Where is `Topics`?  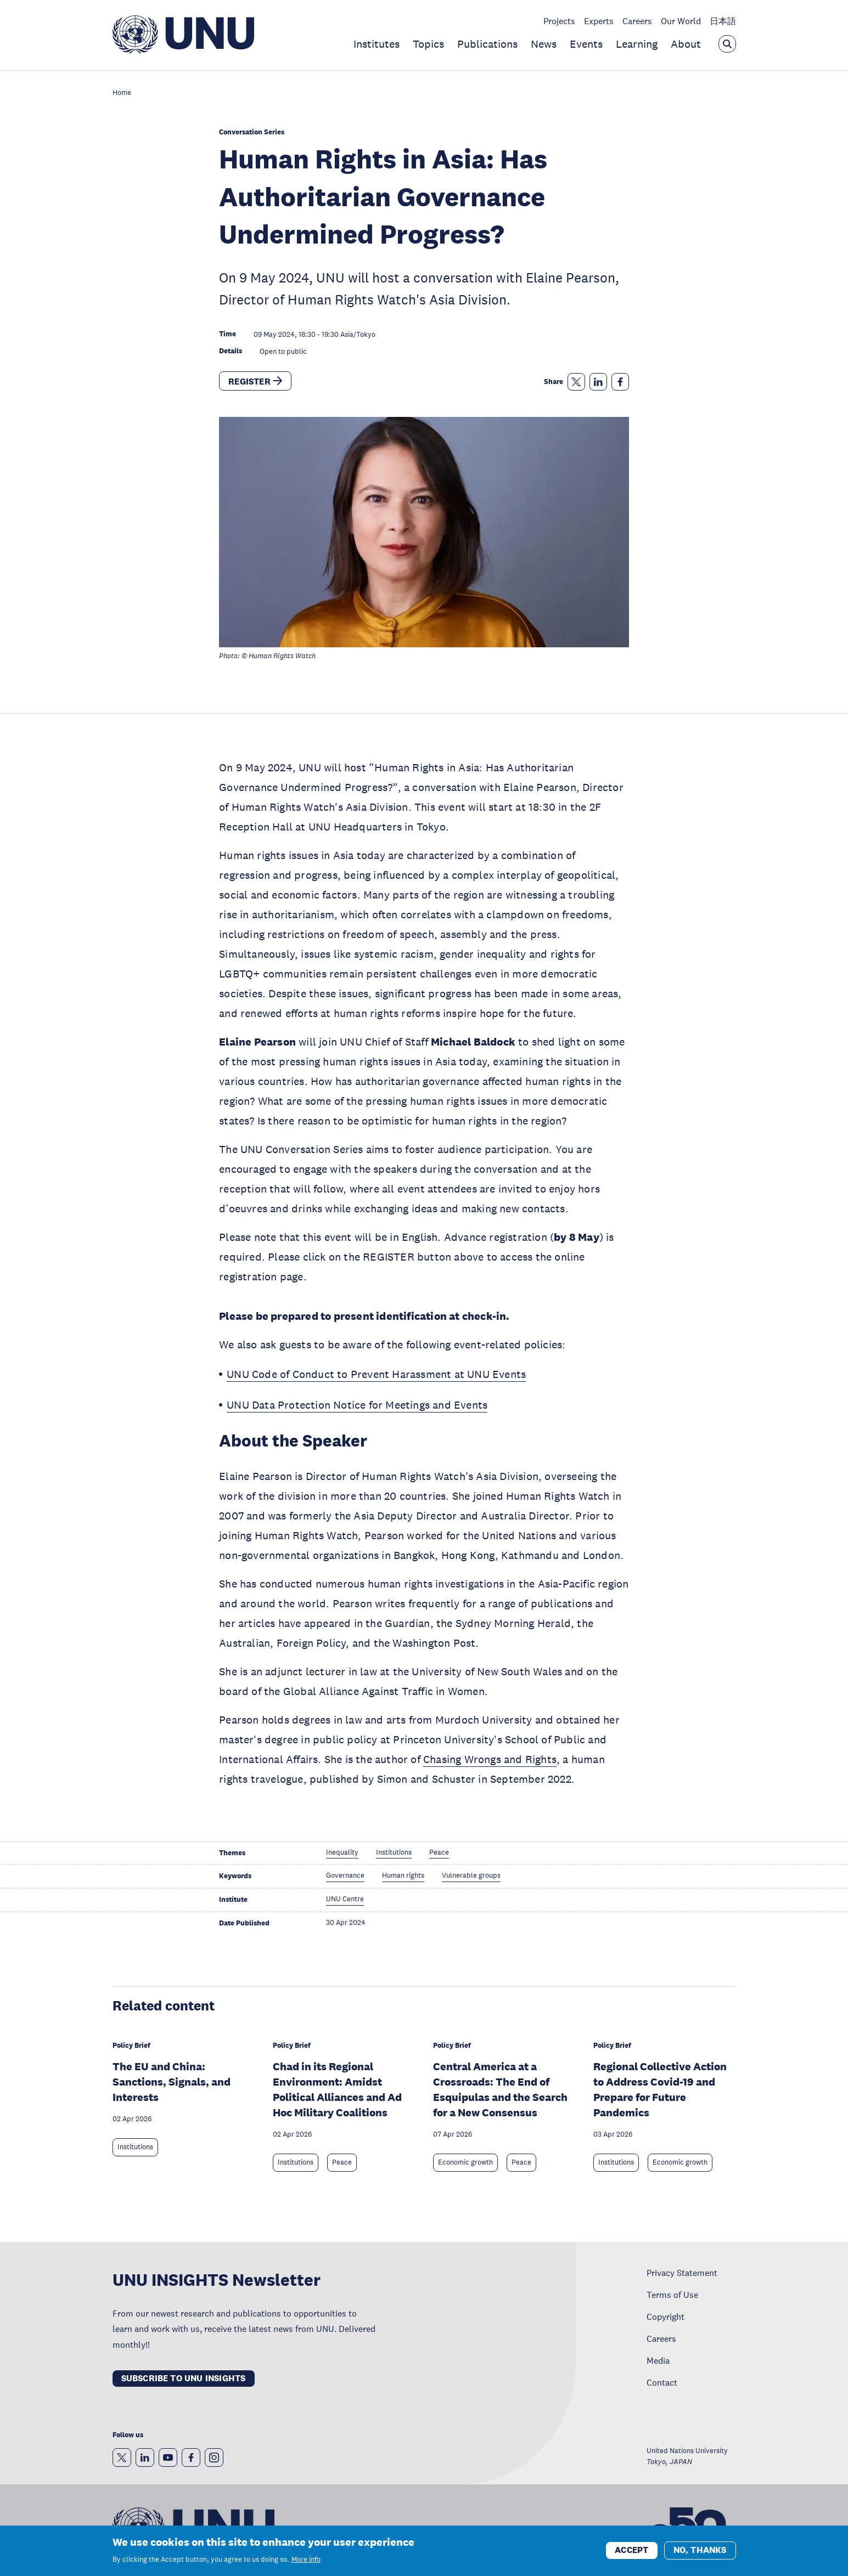
Topics is located at coordinates (428, 43).